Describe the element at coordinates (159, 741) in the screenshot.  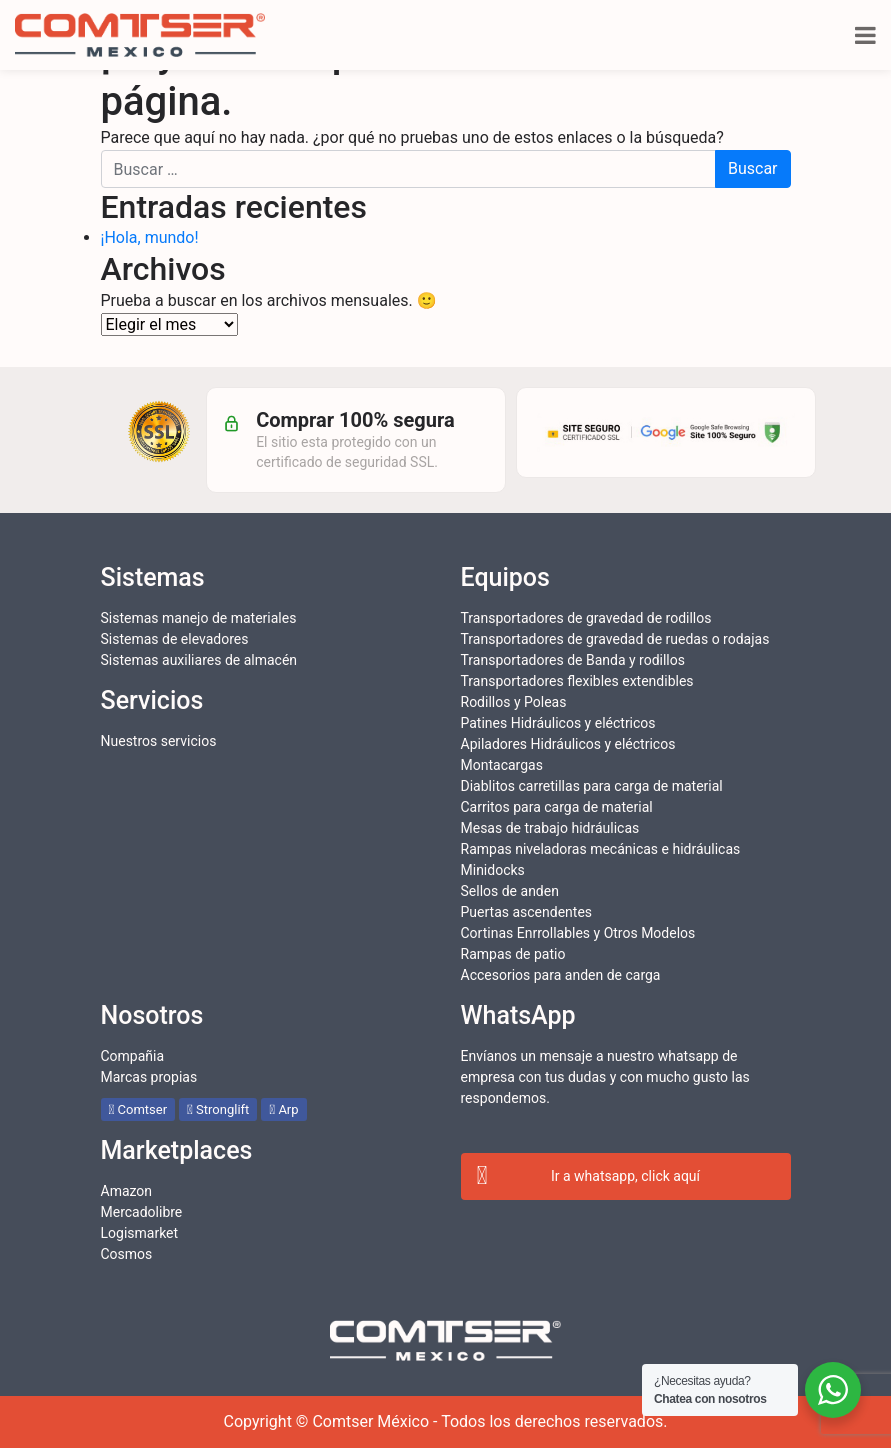
I see `Nuestros servicios` at that location.